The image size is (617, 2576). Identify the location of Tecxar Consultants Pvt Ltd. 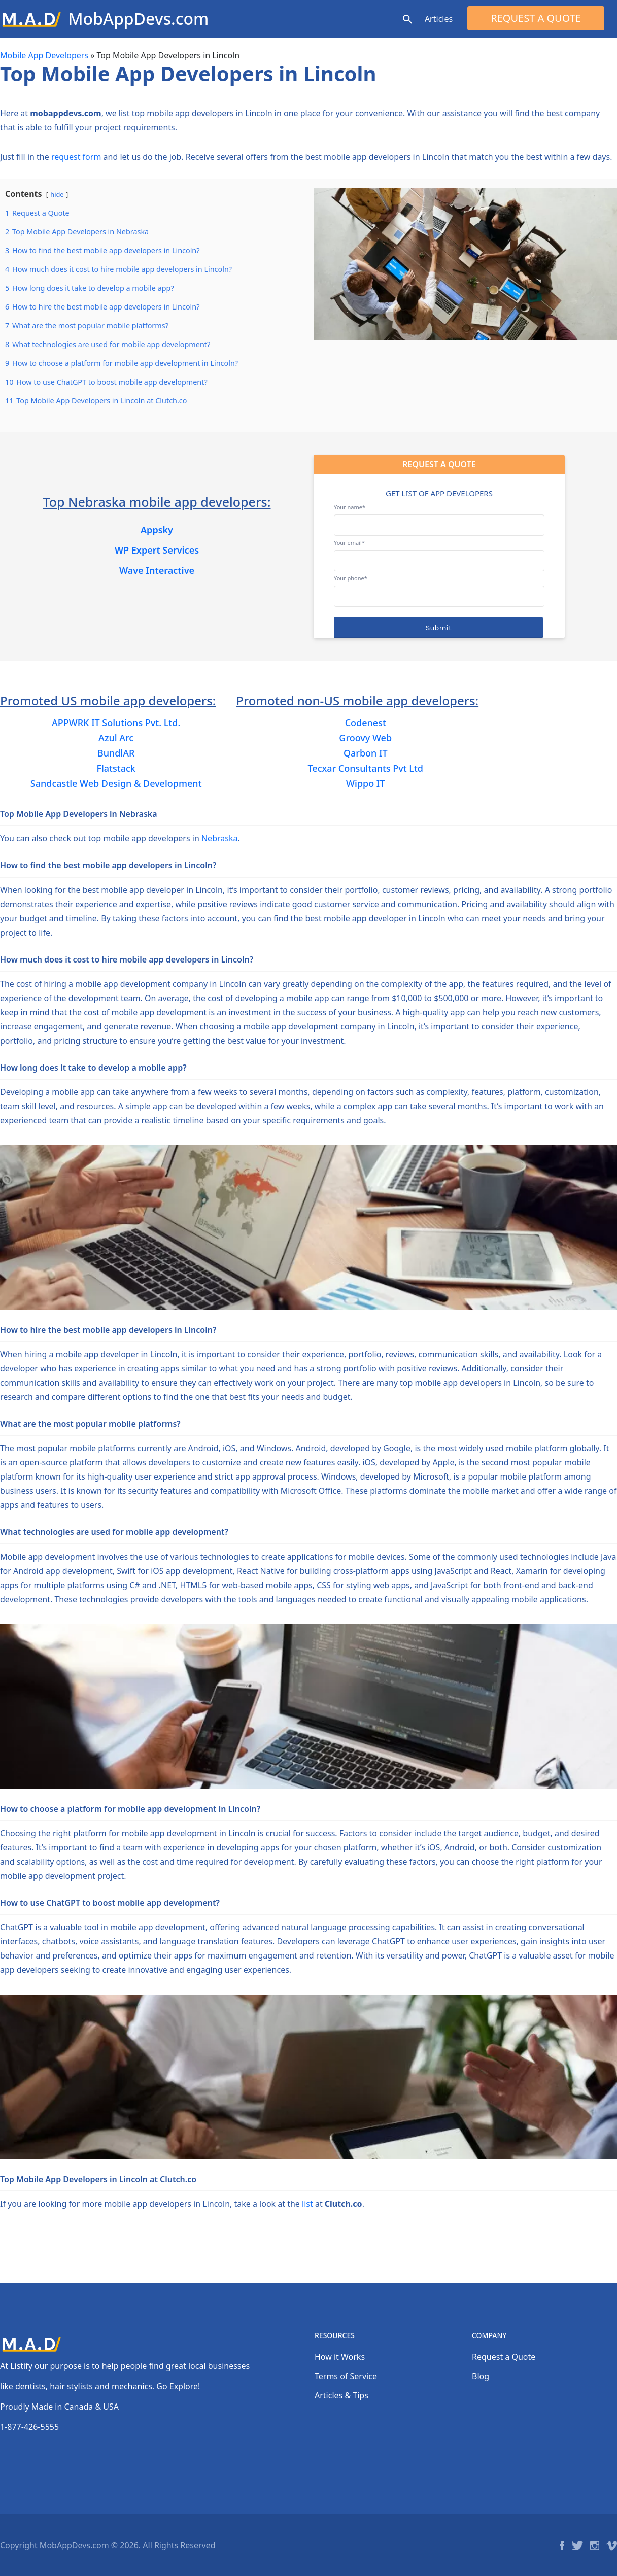
(365, 768).